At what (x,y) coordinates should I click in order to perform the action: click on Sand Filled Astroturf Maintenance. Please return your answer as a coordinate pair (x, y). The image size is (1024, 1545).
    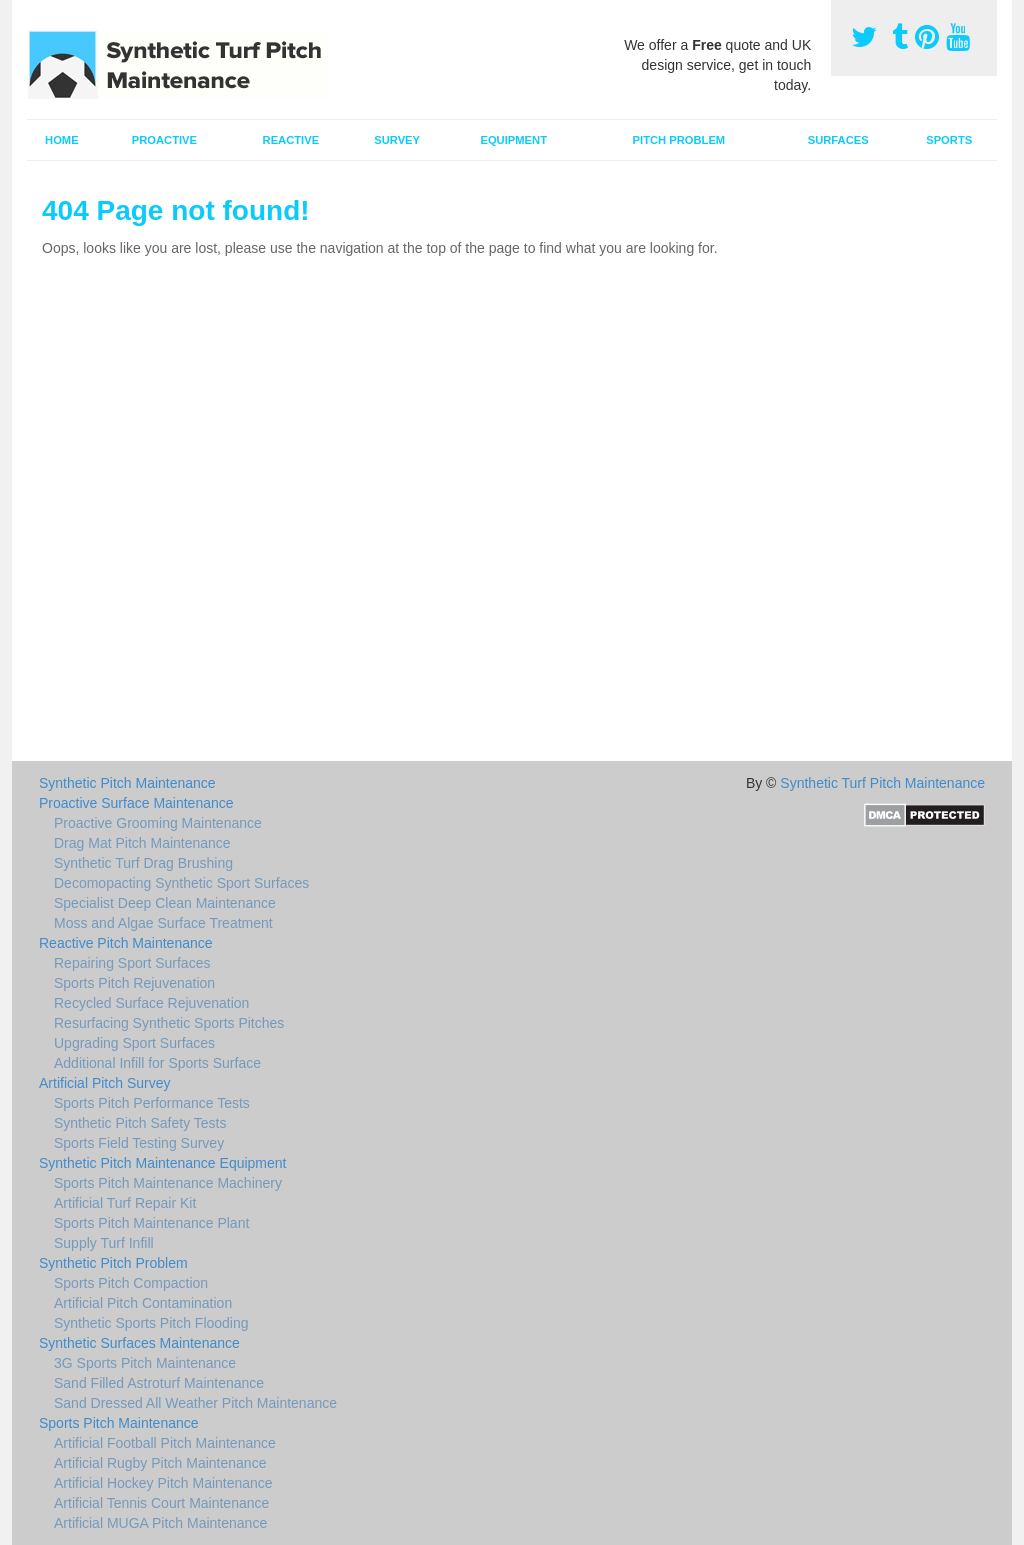
    Looking at the image, I should click on (159, 1383).